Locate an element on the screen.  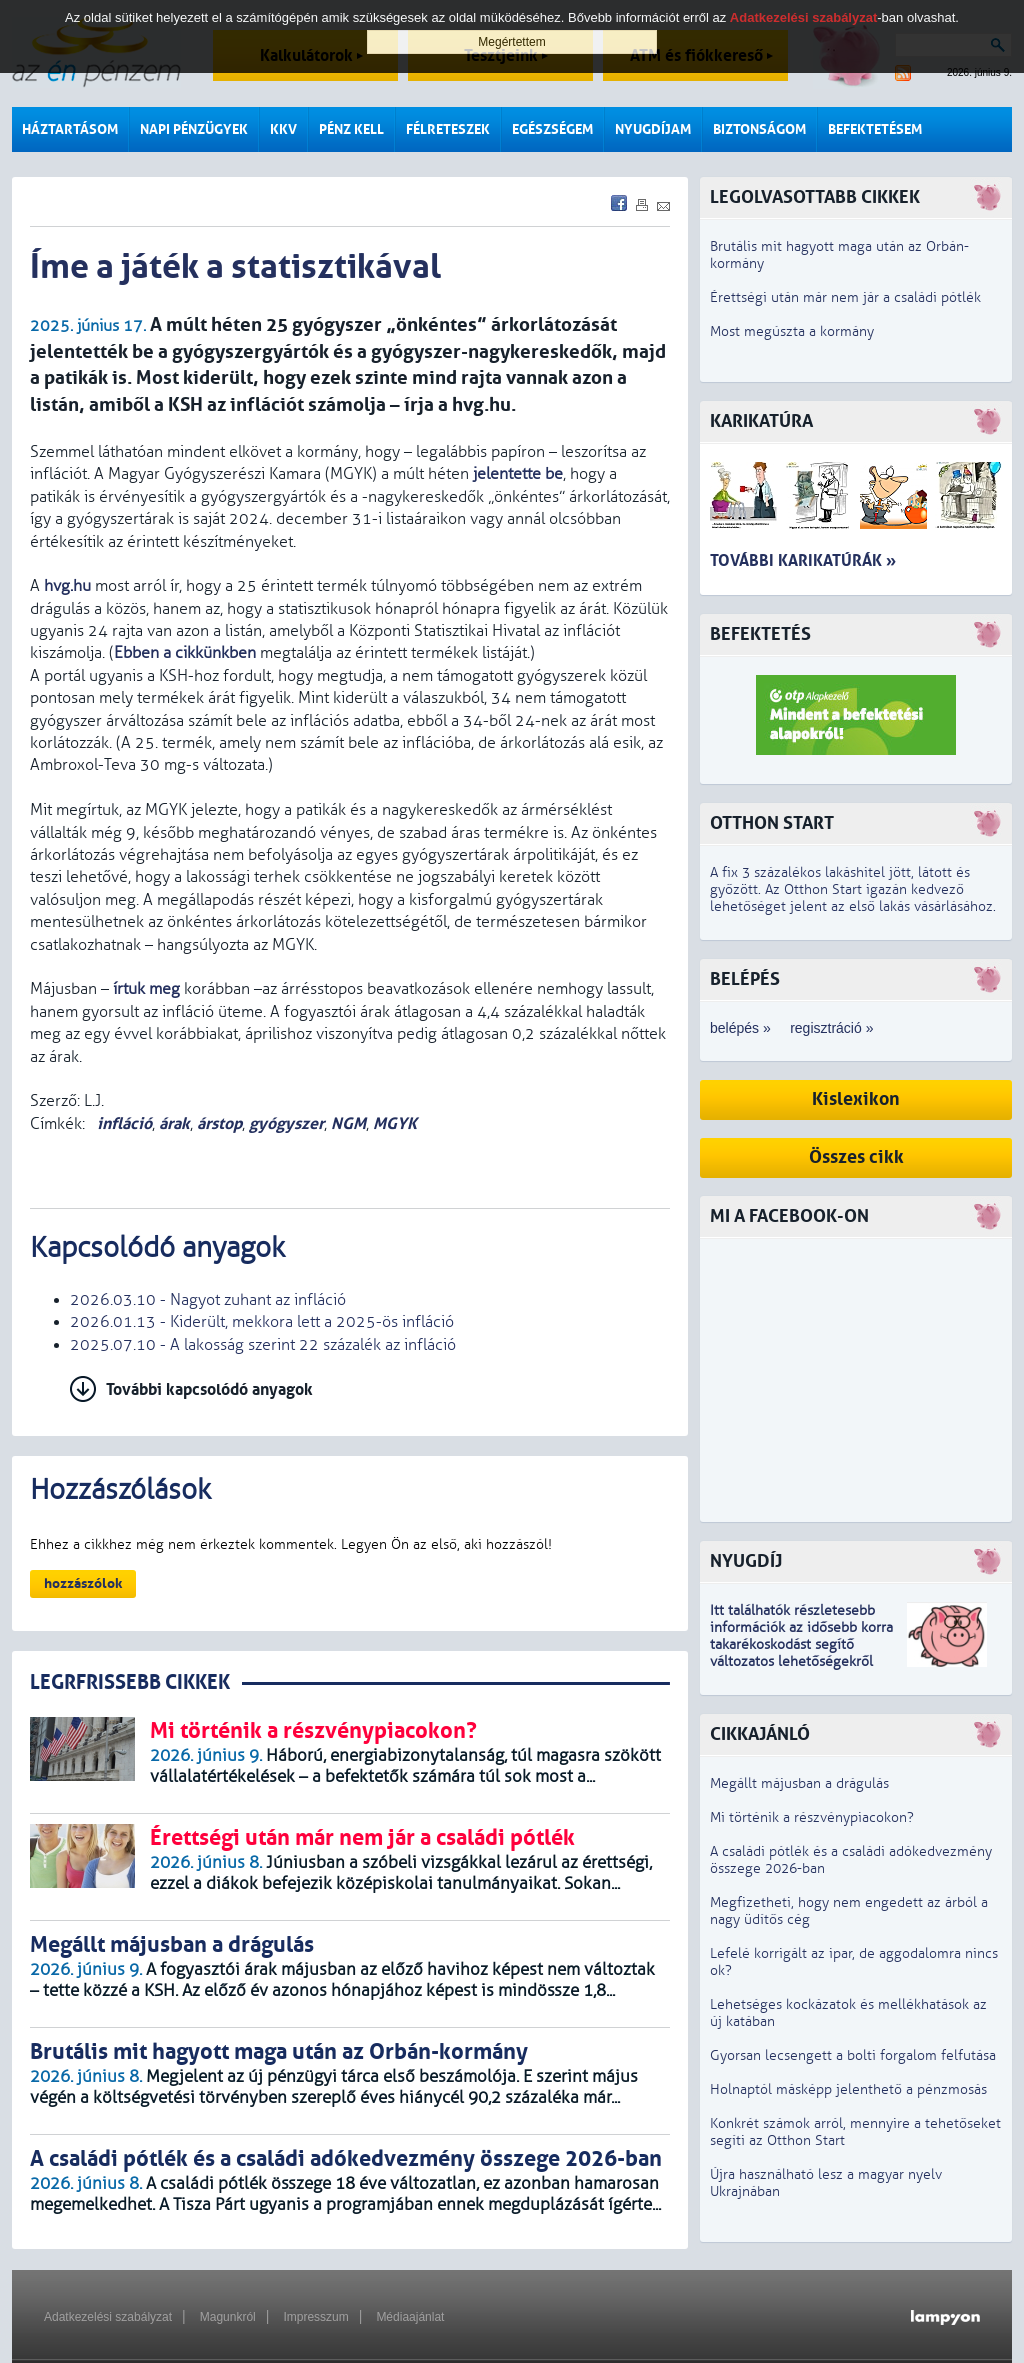
LEGRFRISSEBB CIKKEK is located at coordinates (130, 1682).